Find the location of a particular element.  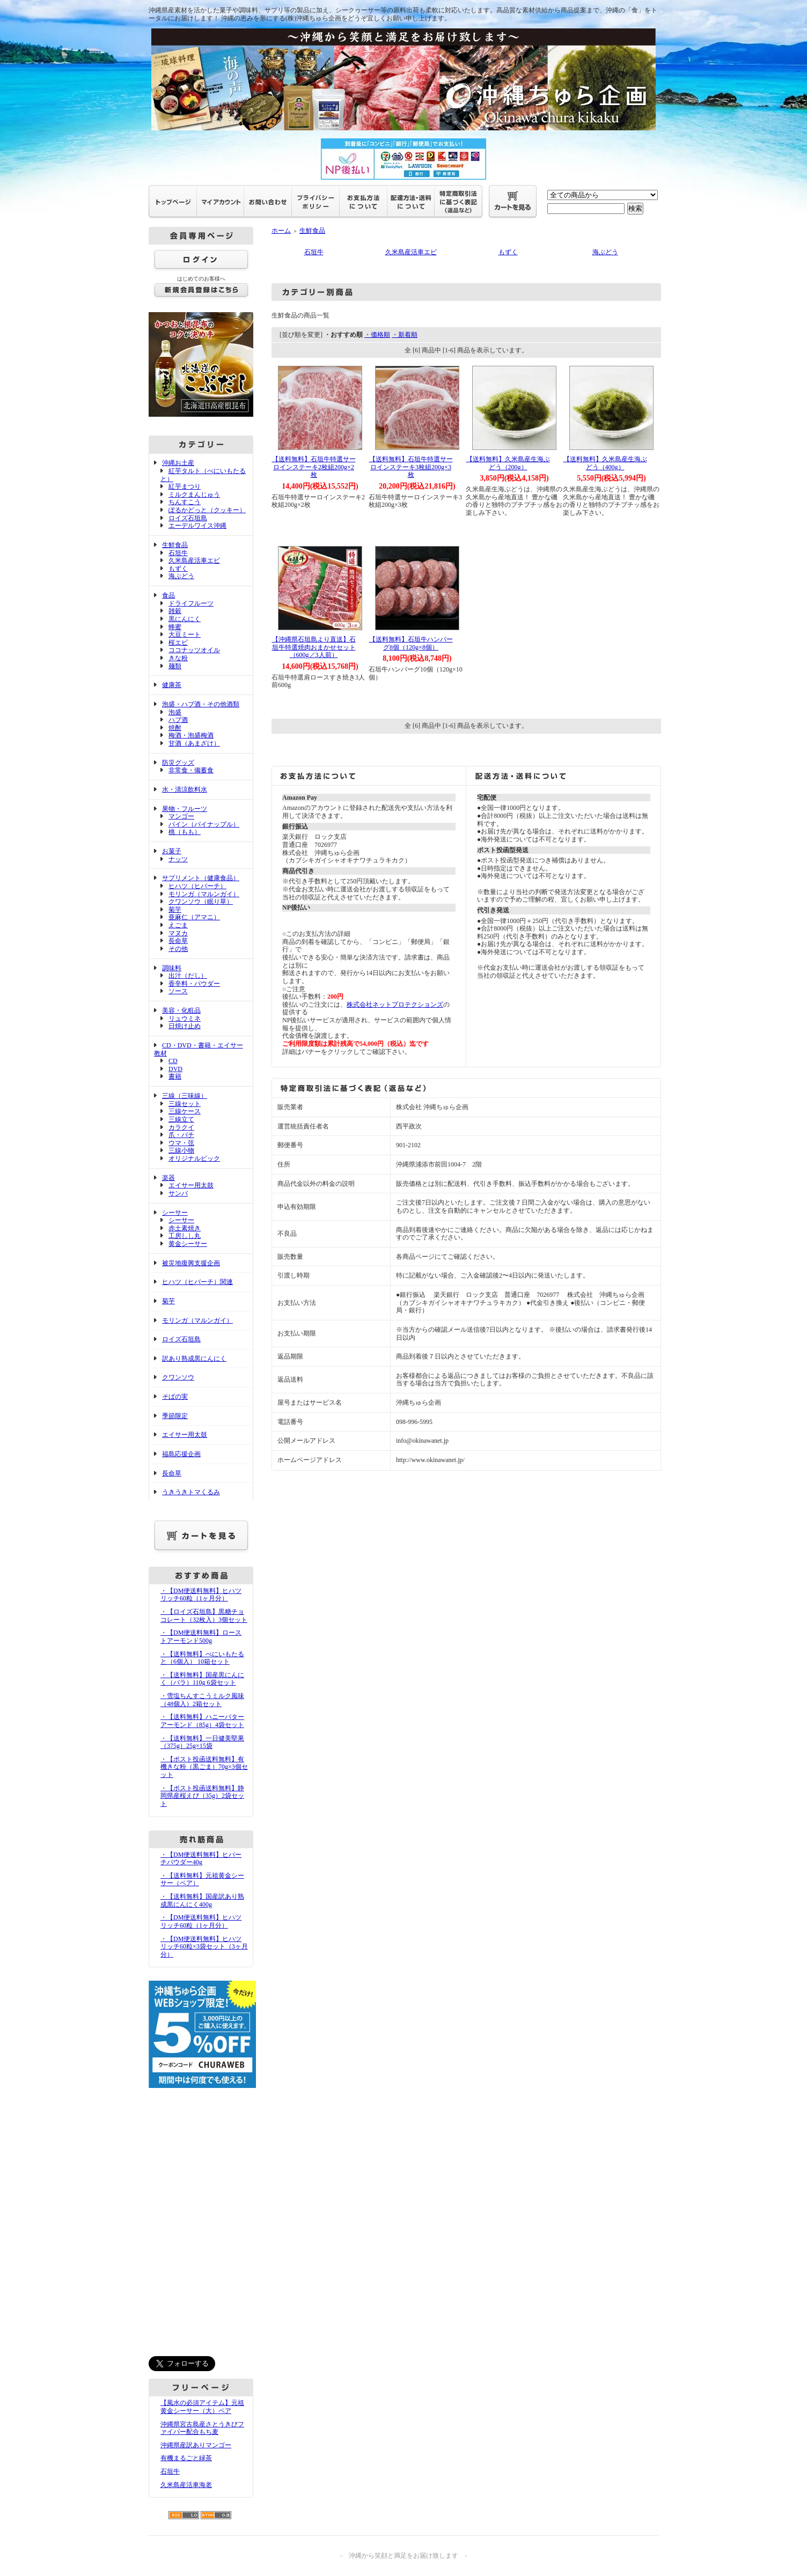

食品 is located at coordinates (168, 595).